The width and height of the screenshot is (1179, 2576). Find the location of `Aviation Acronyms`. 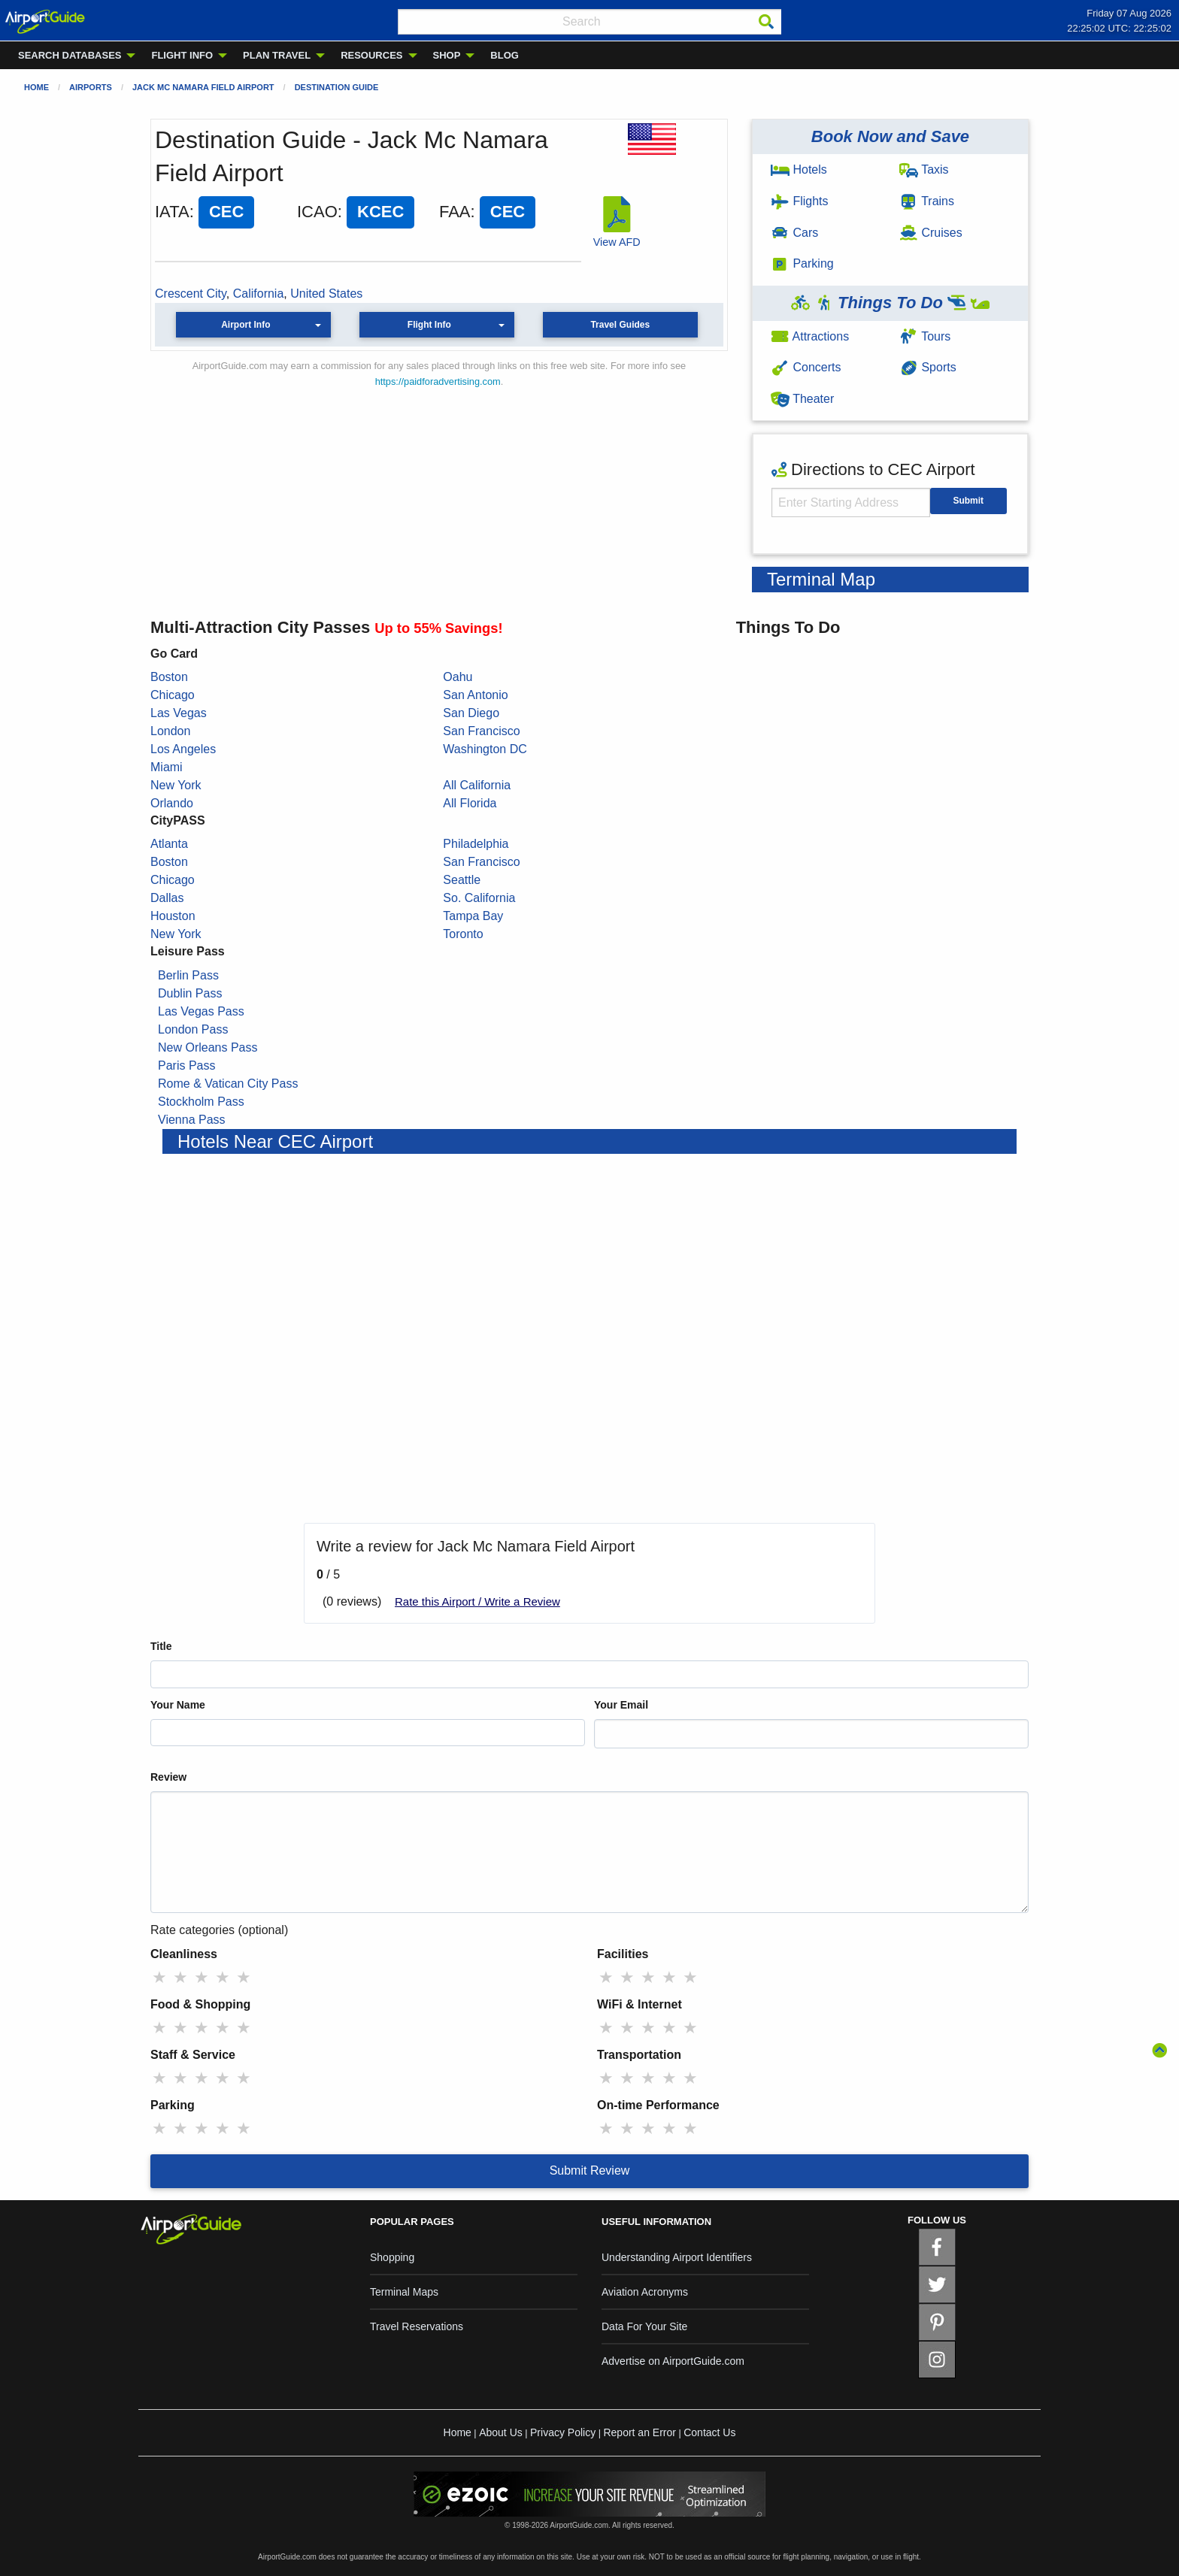

Aviation Acronyms is located at coordinates (645, 2292).